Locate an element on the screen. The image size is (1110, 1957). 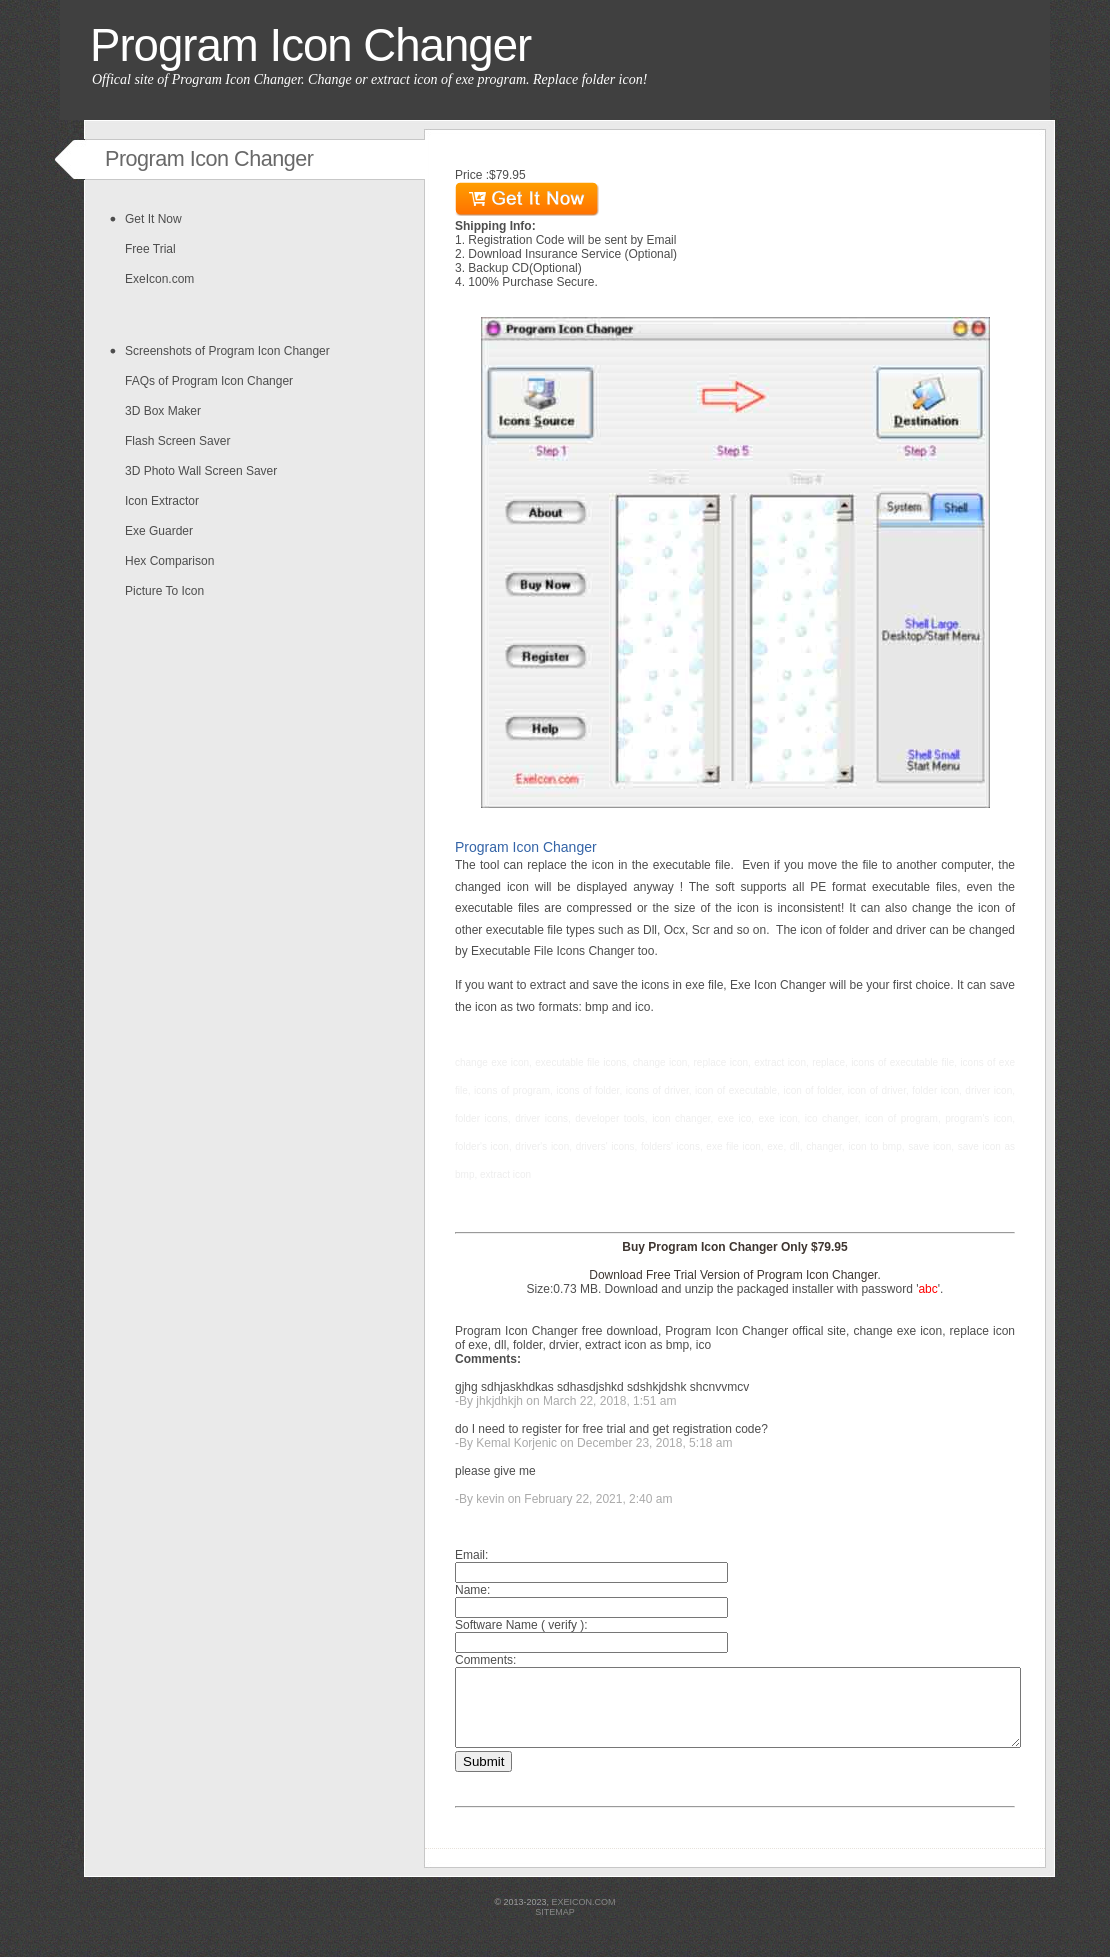
Get It Now is located at coordinates (153, 219).